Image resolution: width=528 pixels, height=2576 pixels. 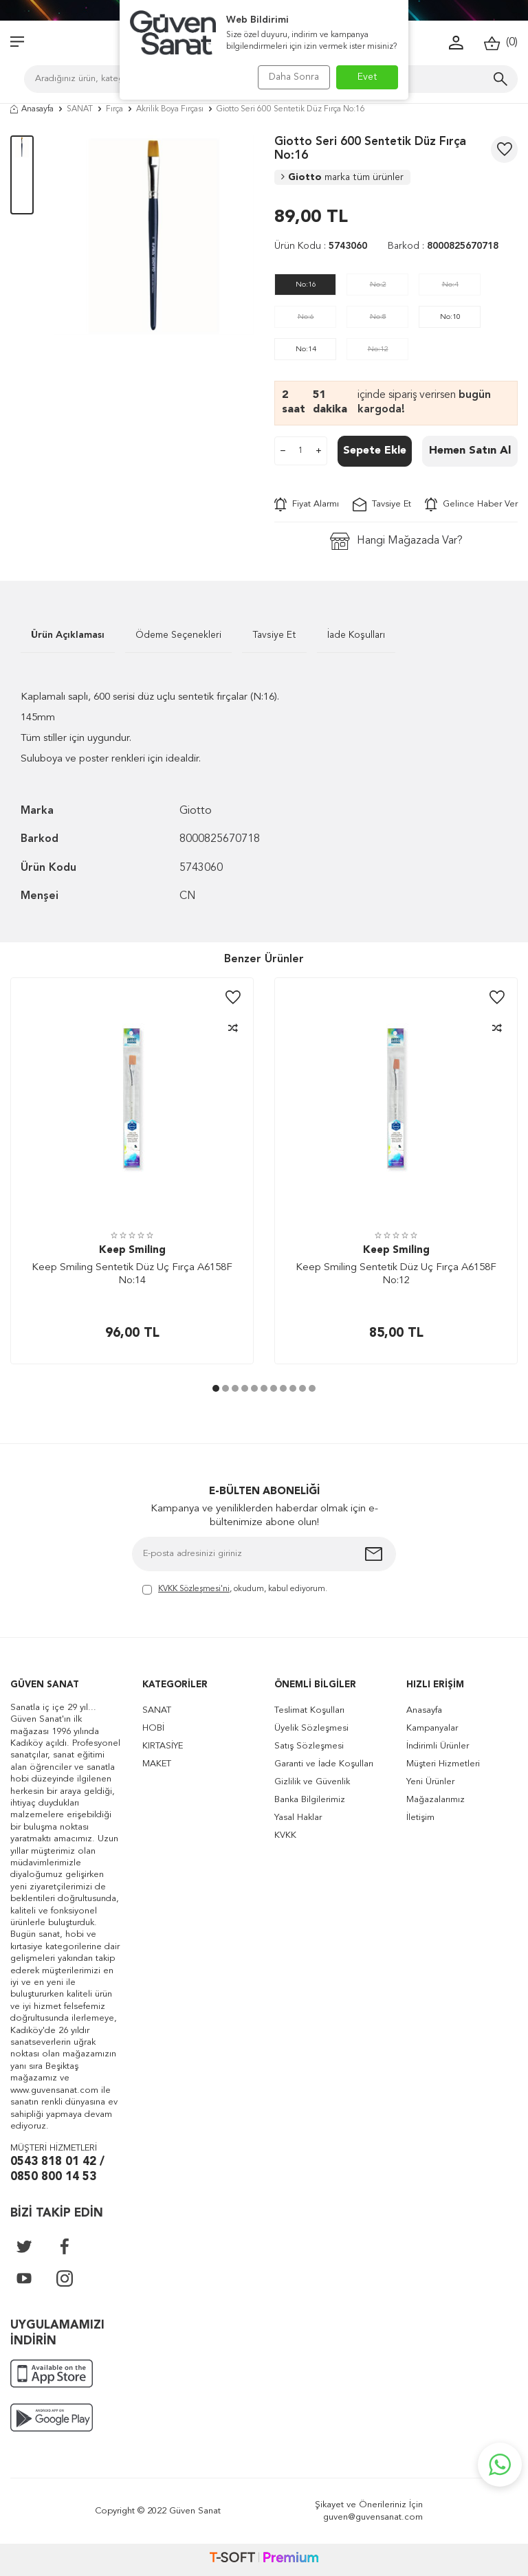 I want to click on HOBİ, so click(x=153, y=1728).